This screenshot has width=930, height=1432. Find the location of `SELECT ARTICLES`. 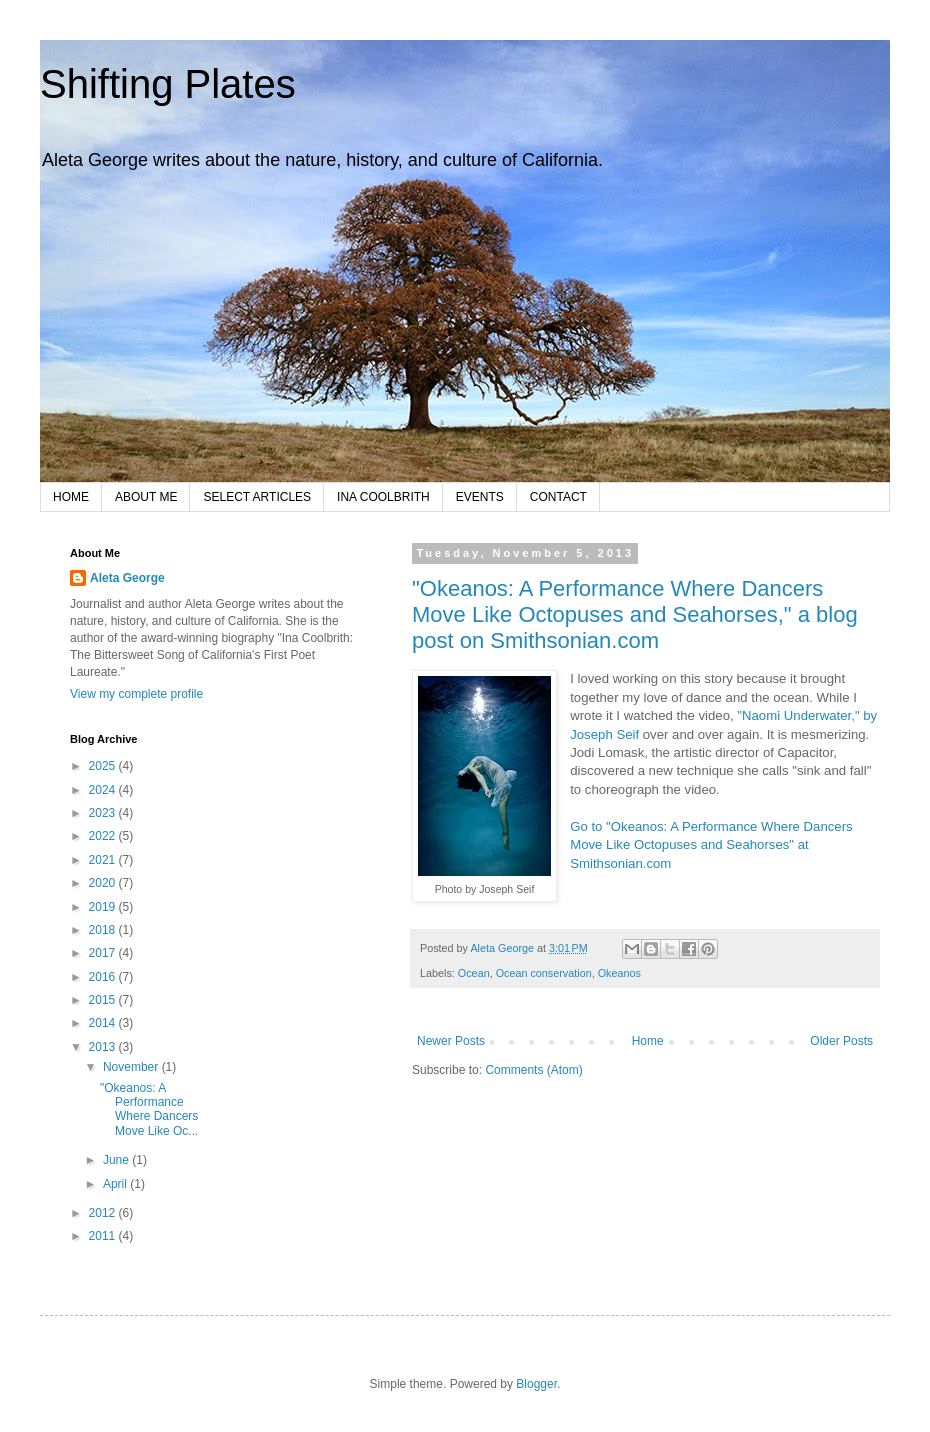

SELECT ARTICLES is located at coordinates (257, 497).